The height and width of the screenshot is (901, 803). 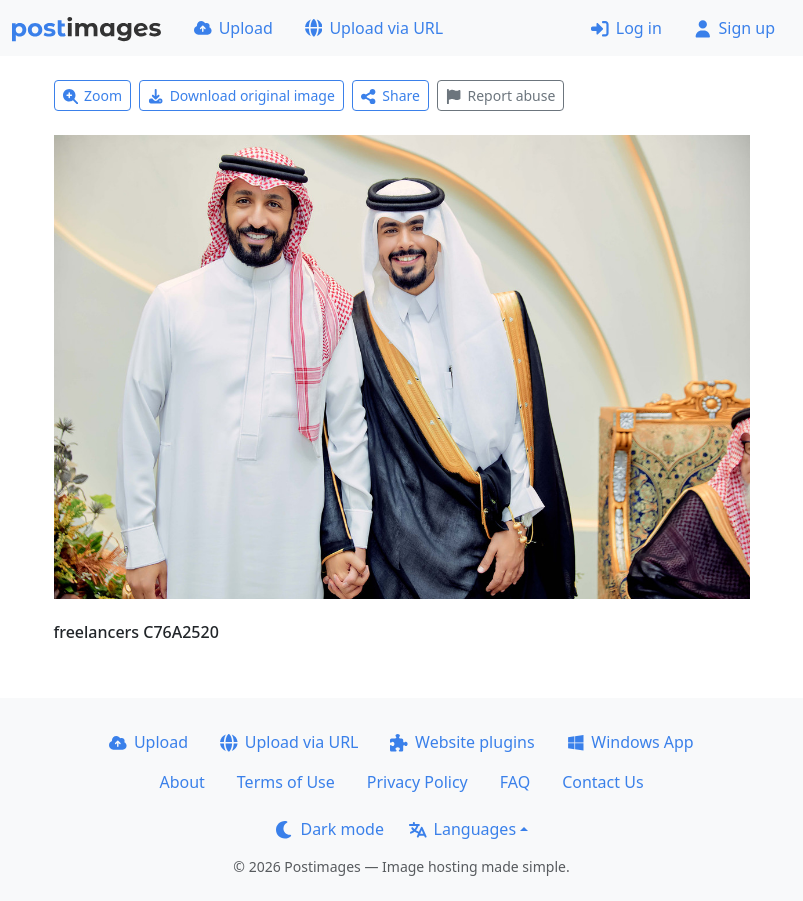 I want to click on Share, so click(x=390, y=95).